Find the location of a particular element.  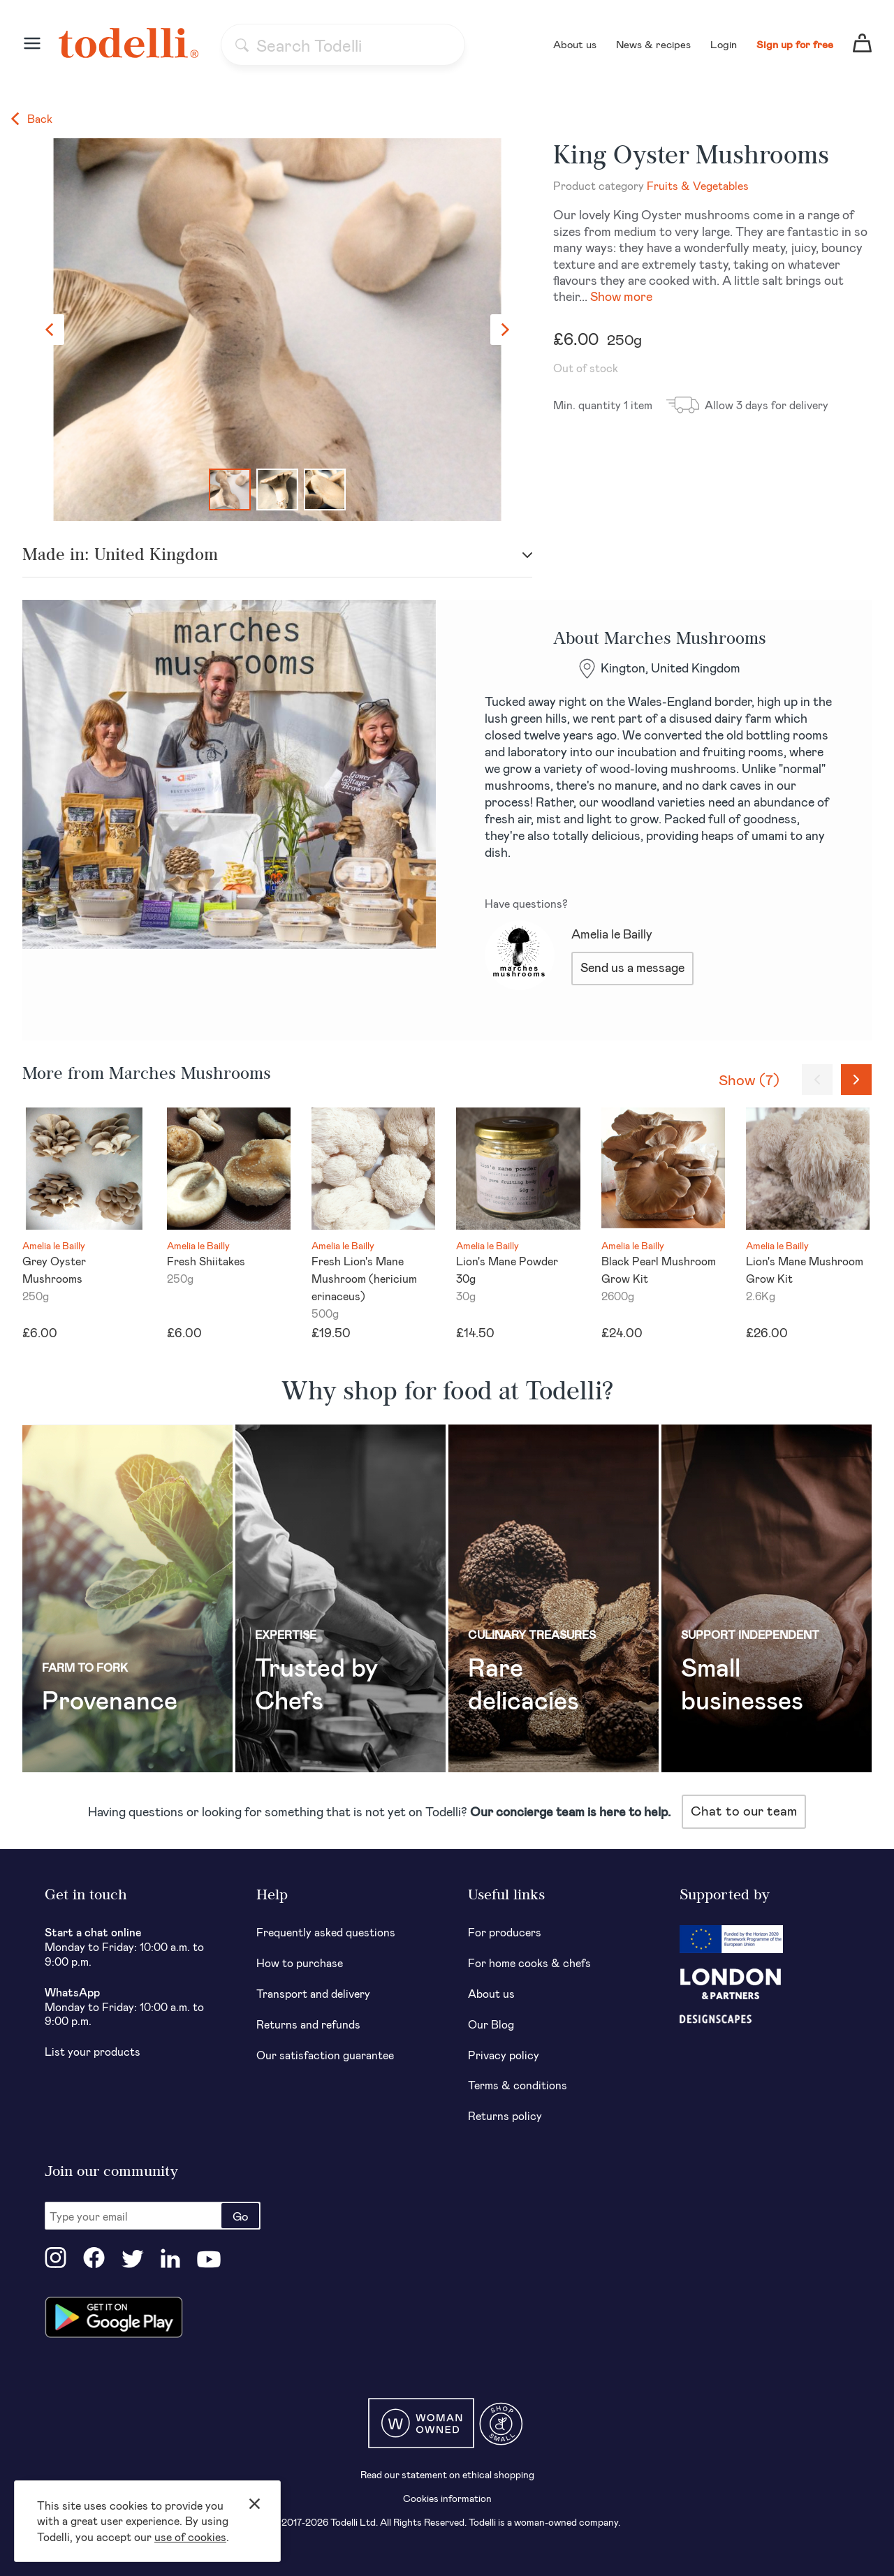

About us is located at coordinates (574, 44).